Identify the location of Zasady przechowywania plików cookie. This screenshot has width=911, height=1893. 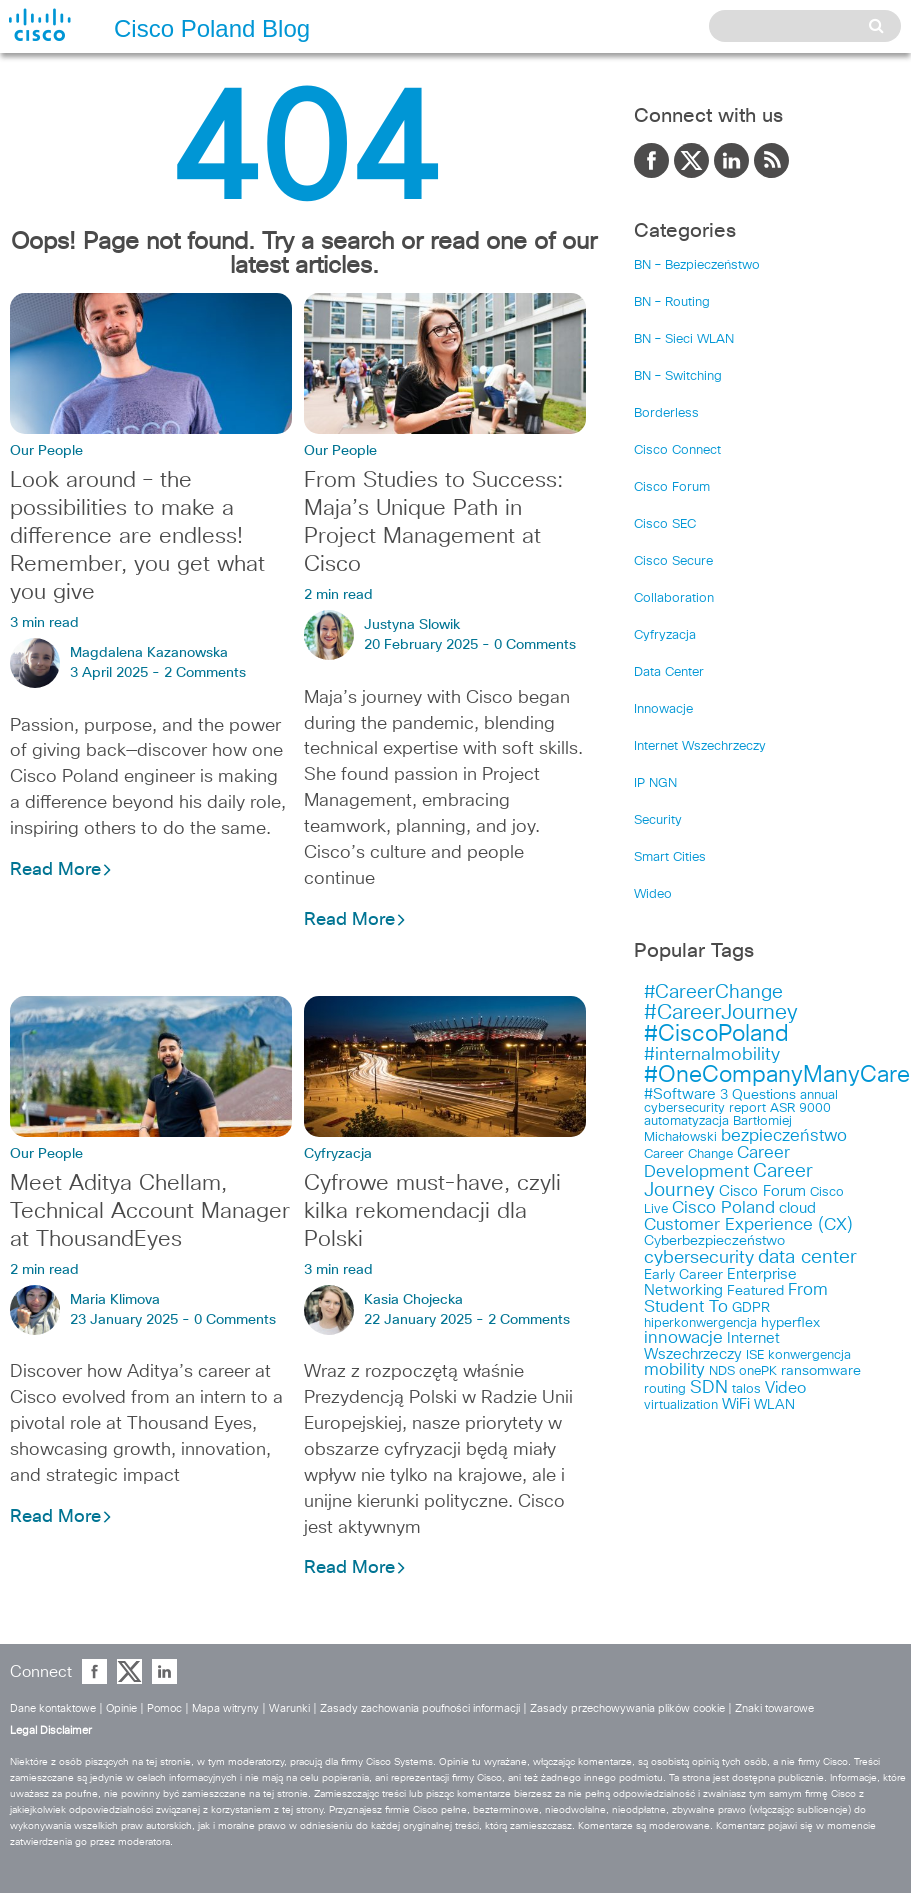
(627, 1708).